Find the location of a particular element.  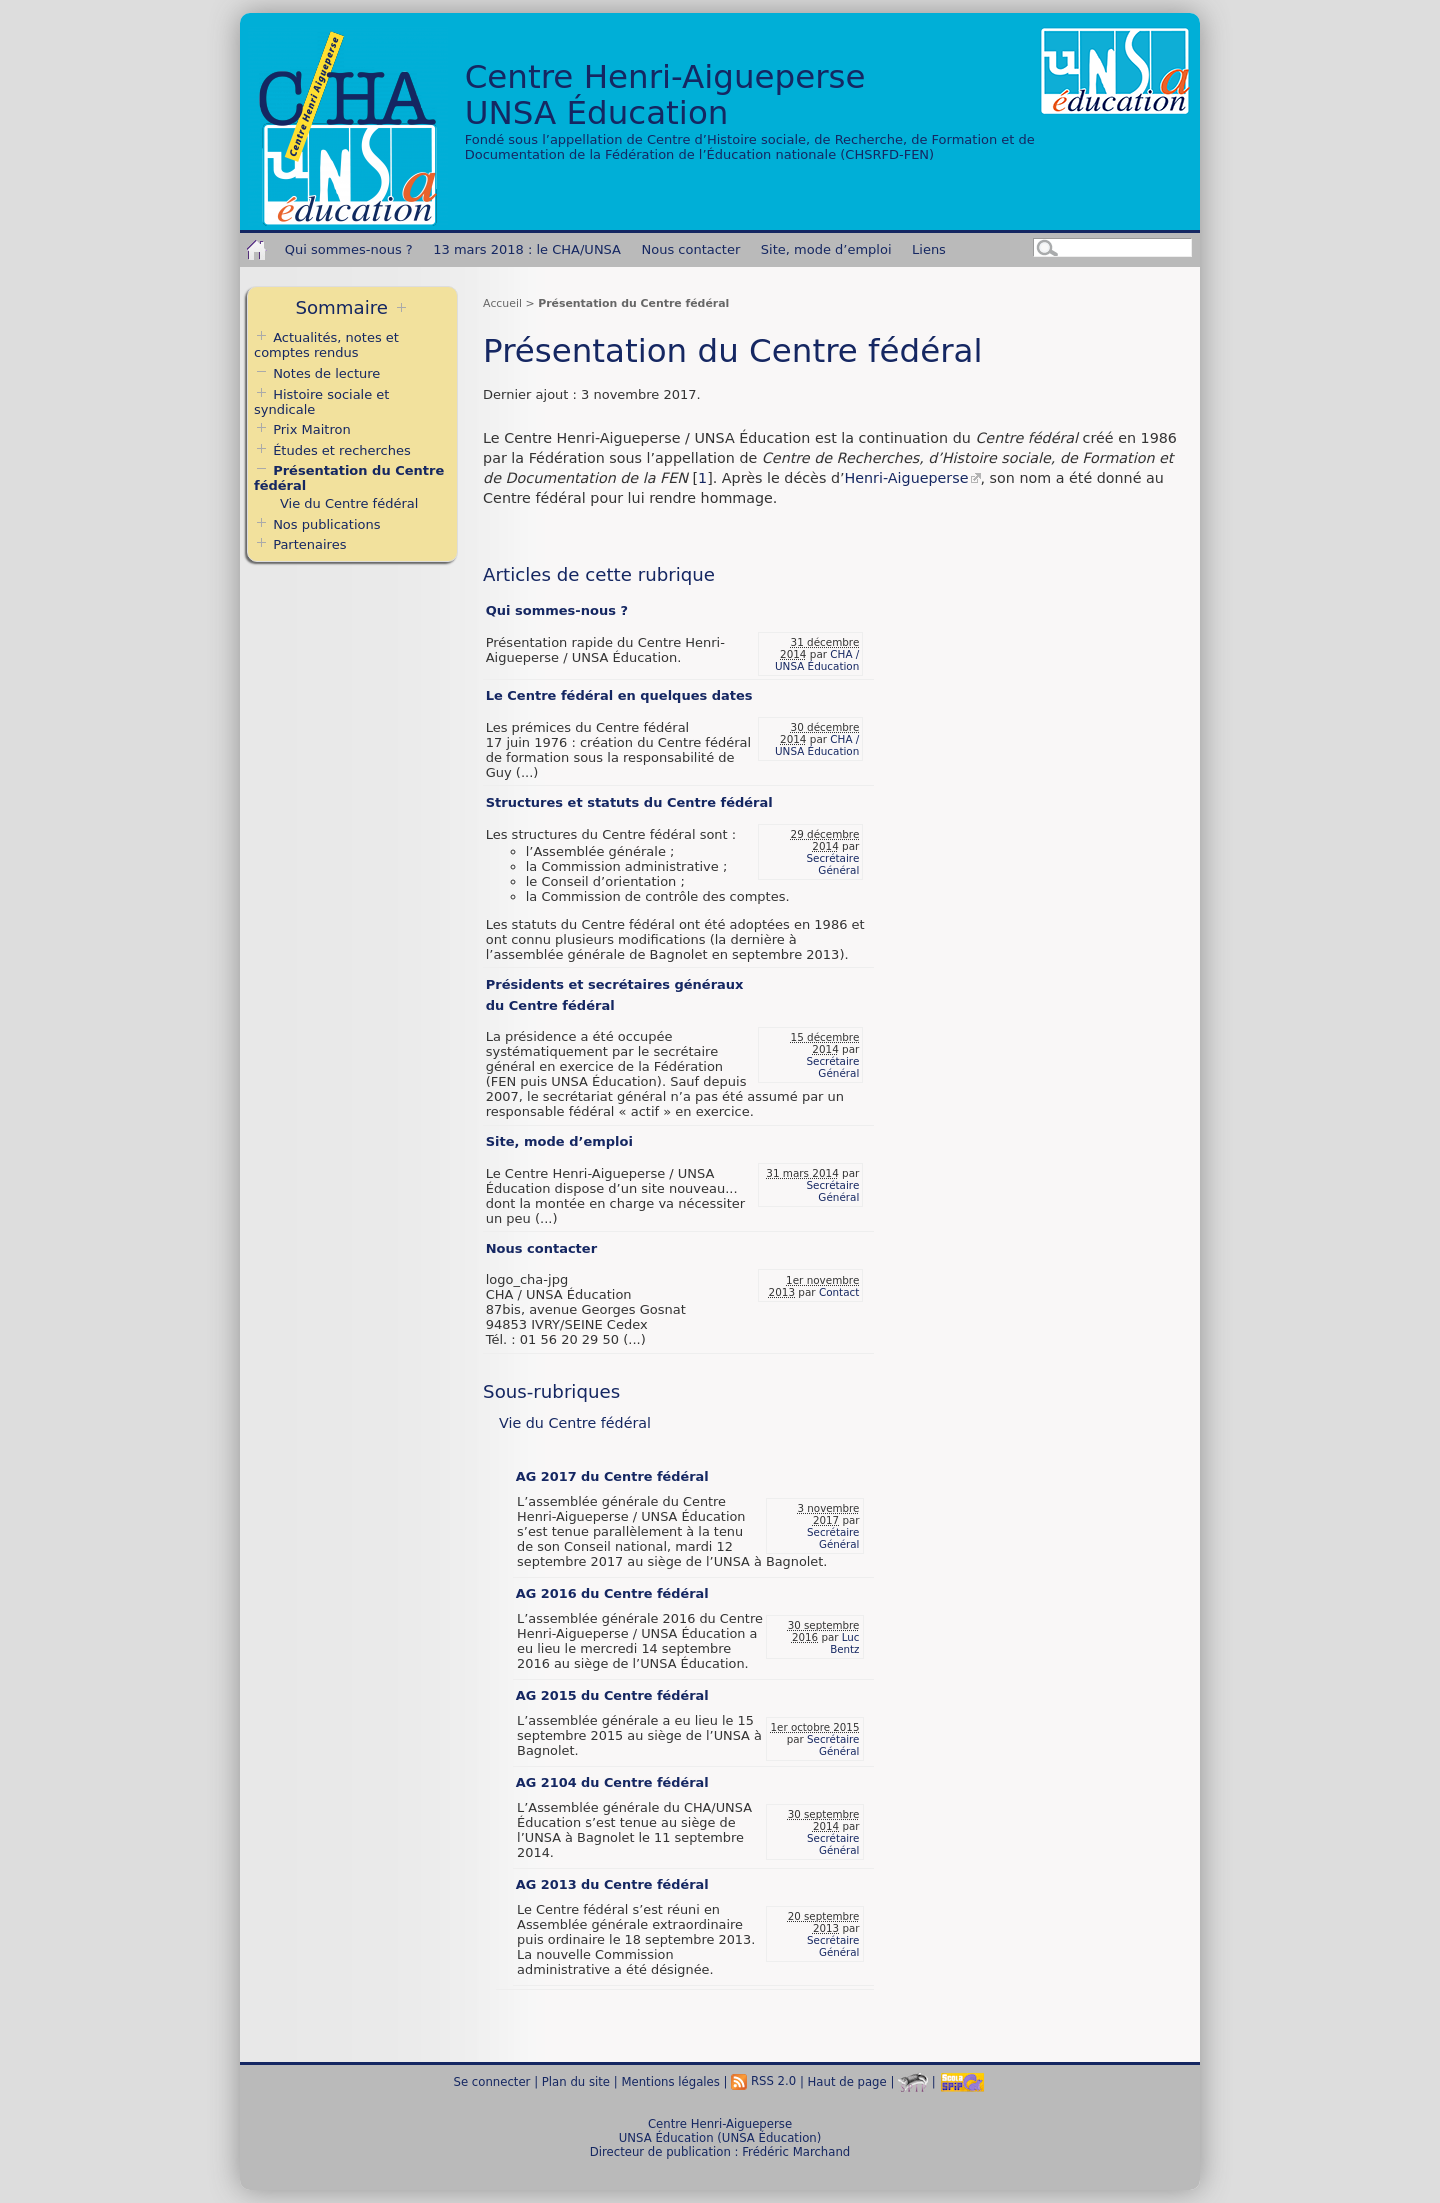

Luc Bentz is located at coordinates (844, 1643).